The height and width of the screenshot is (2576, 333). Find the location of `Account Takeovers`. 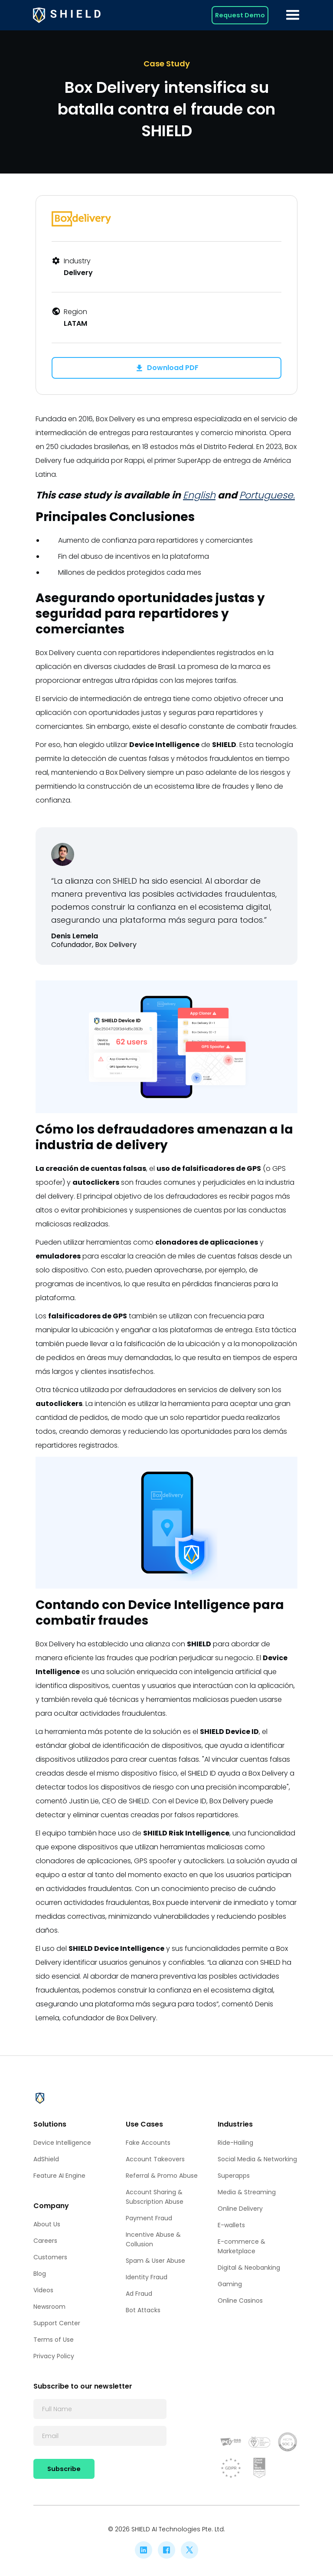

Account Takeovers is located at coordinates (155, 2159).